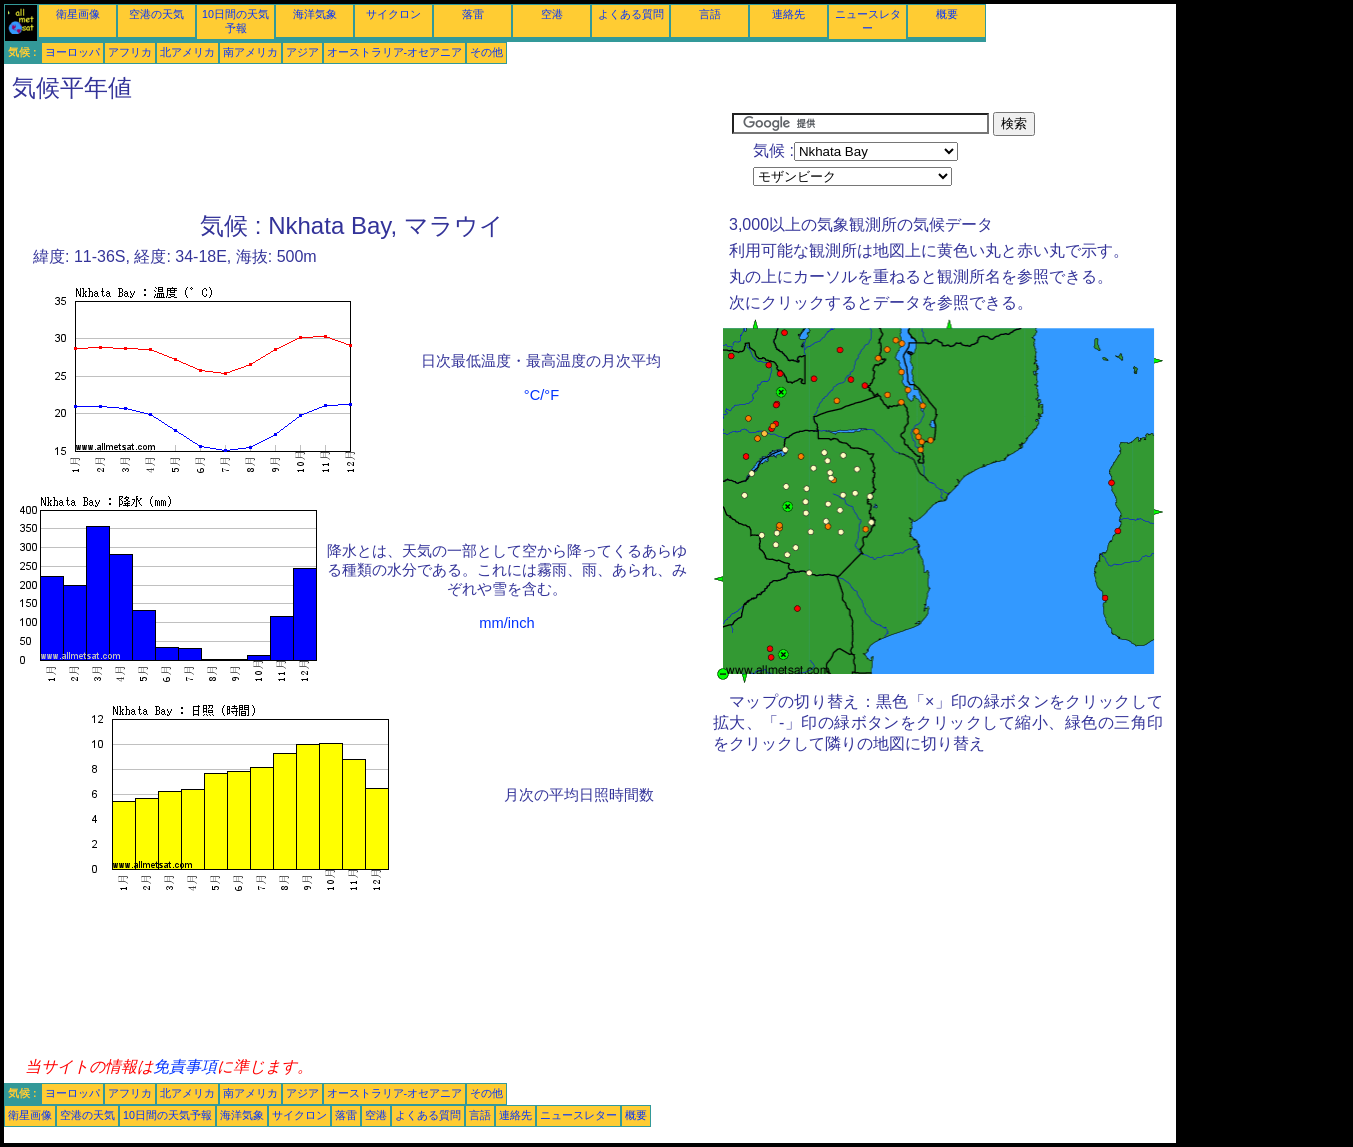 The image size is (1353, 1147). What do you see at coordinates (315, 14) in the screenshot?
I see `海洋気象` at bounding box center [315, 14].